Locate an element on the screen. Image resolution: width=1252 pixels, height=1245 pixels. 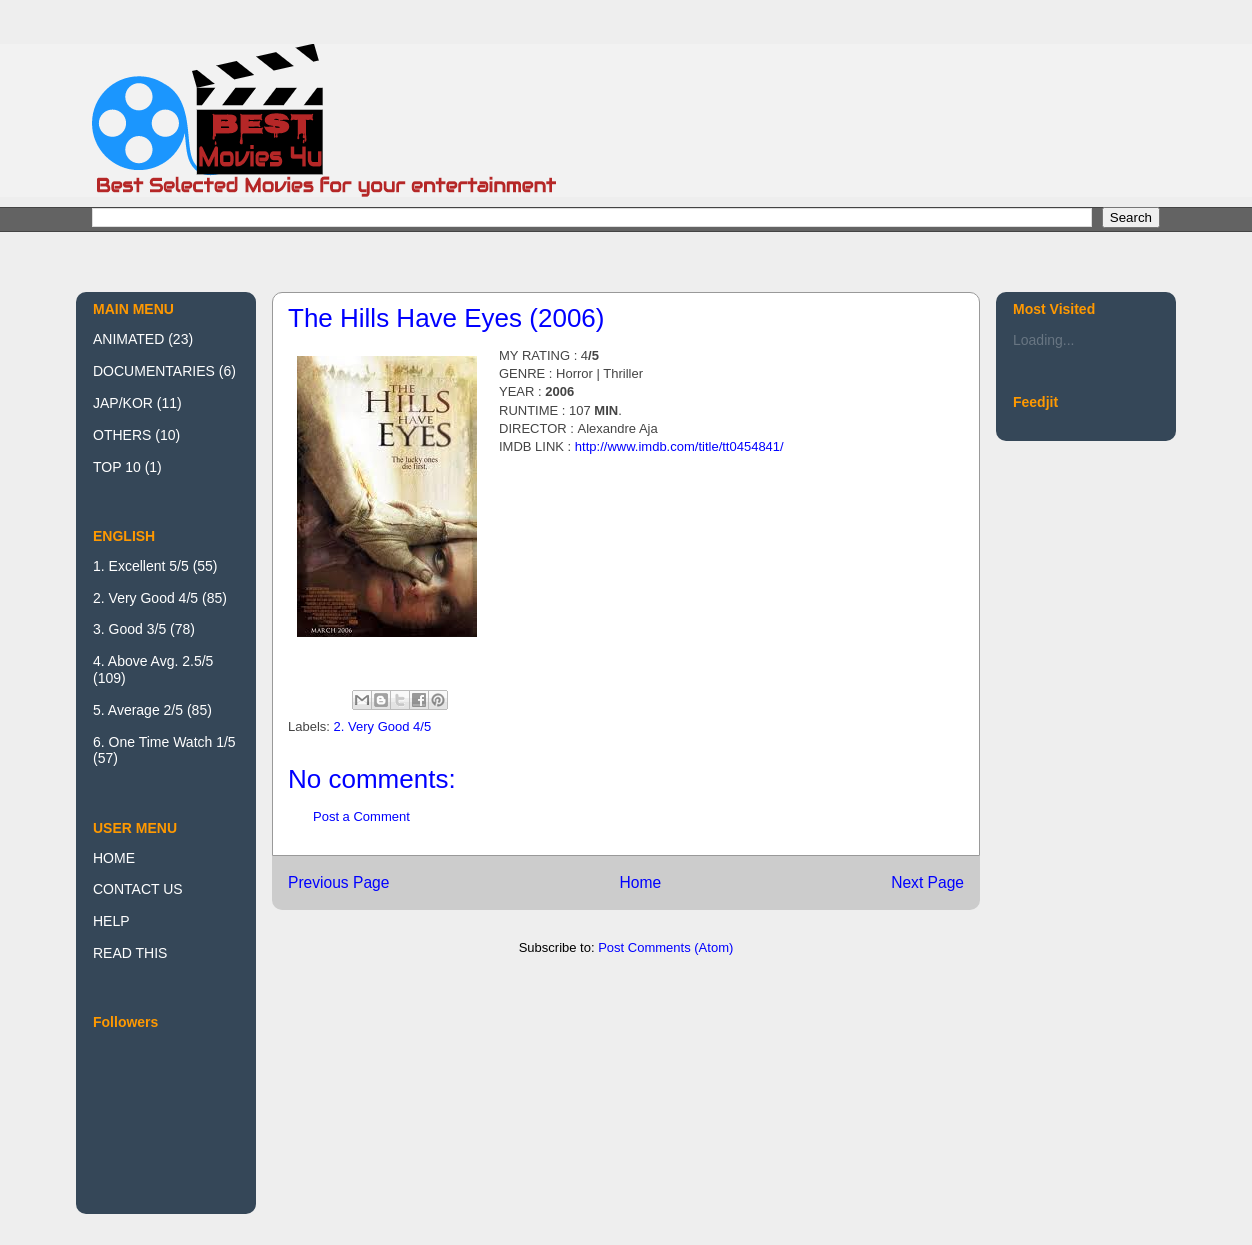
HOME is located at coordinates (114, 858).